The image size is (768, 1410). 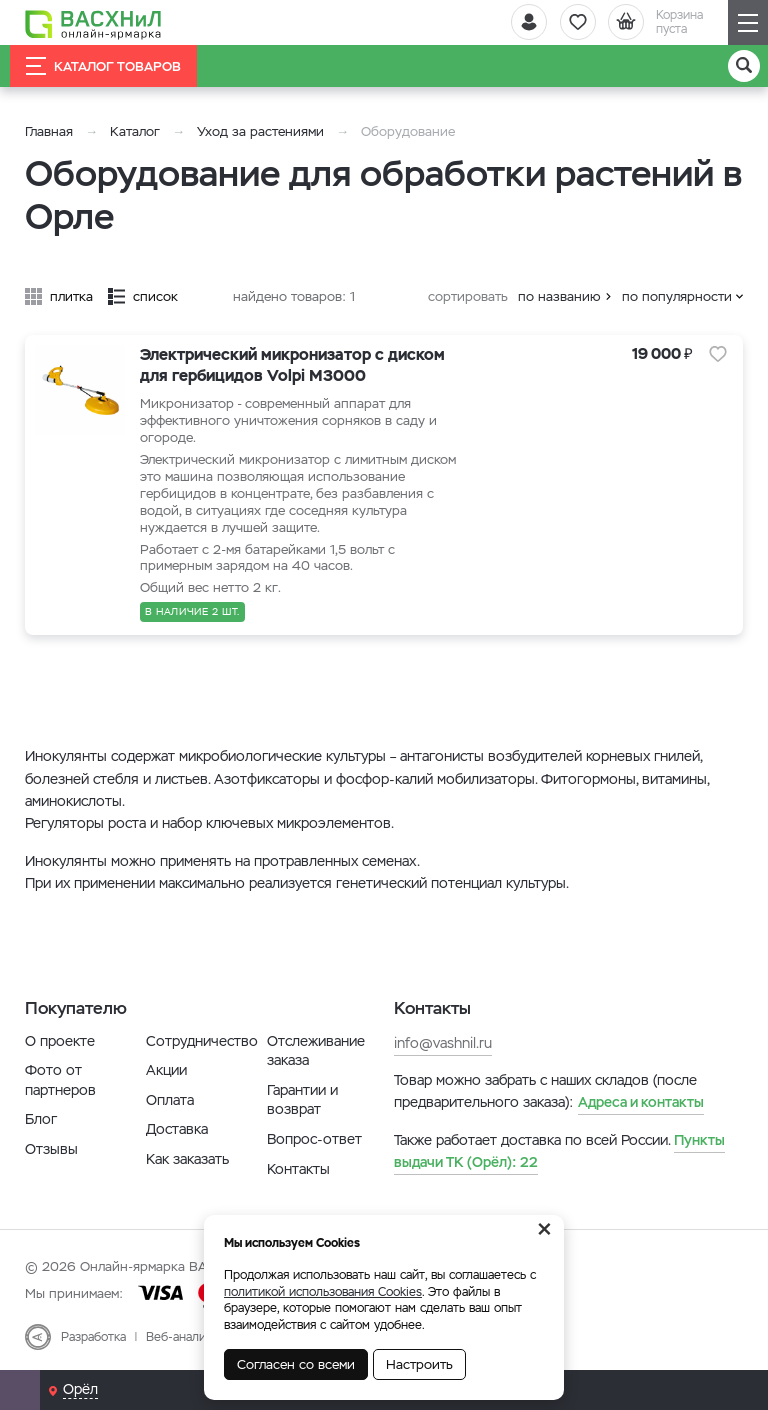 What do you see at coordinates (641, 1102) in the screenshot?
I see `Адреса и контакты` at bounding box center [641, 1102].